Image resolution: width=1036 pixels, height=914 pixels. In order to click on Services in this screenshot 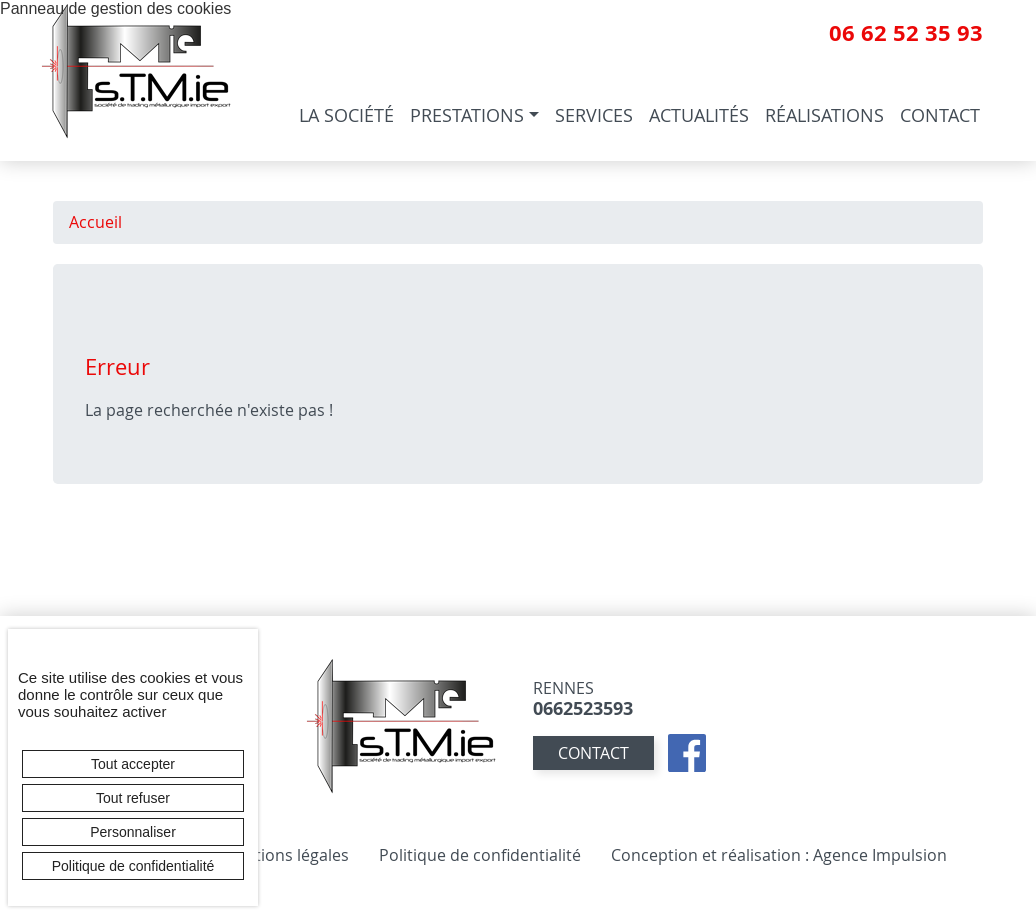, I will do `click(594, 115)`.